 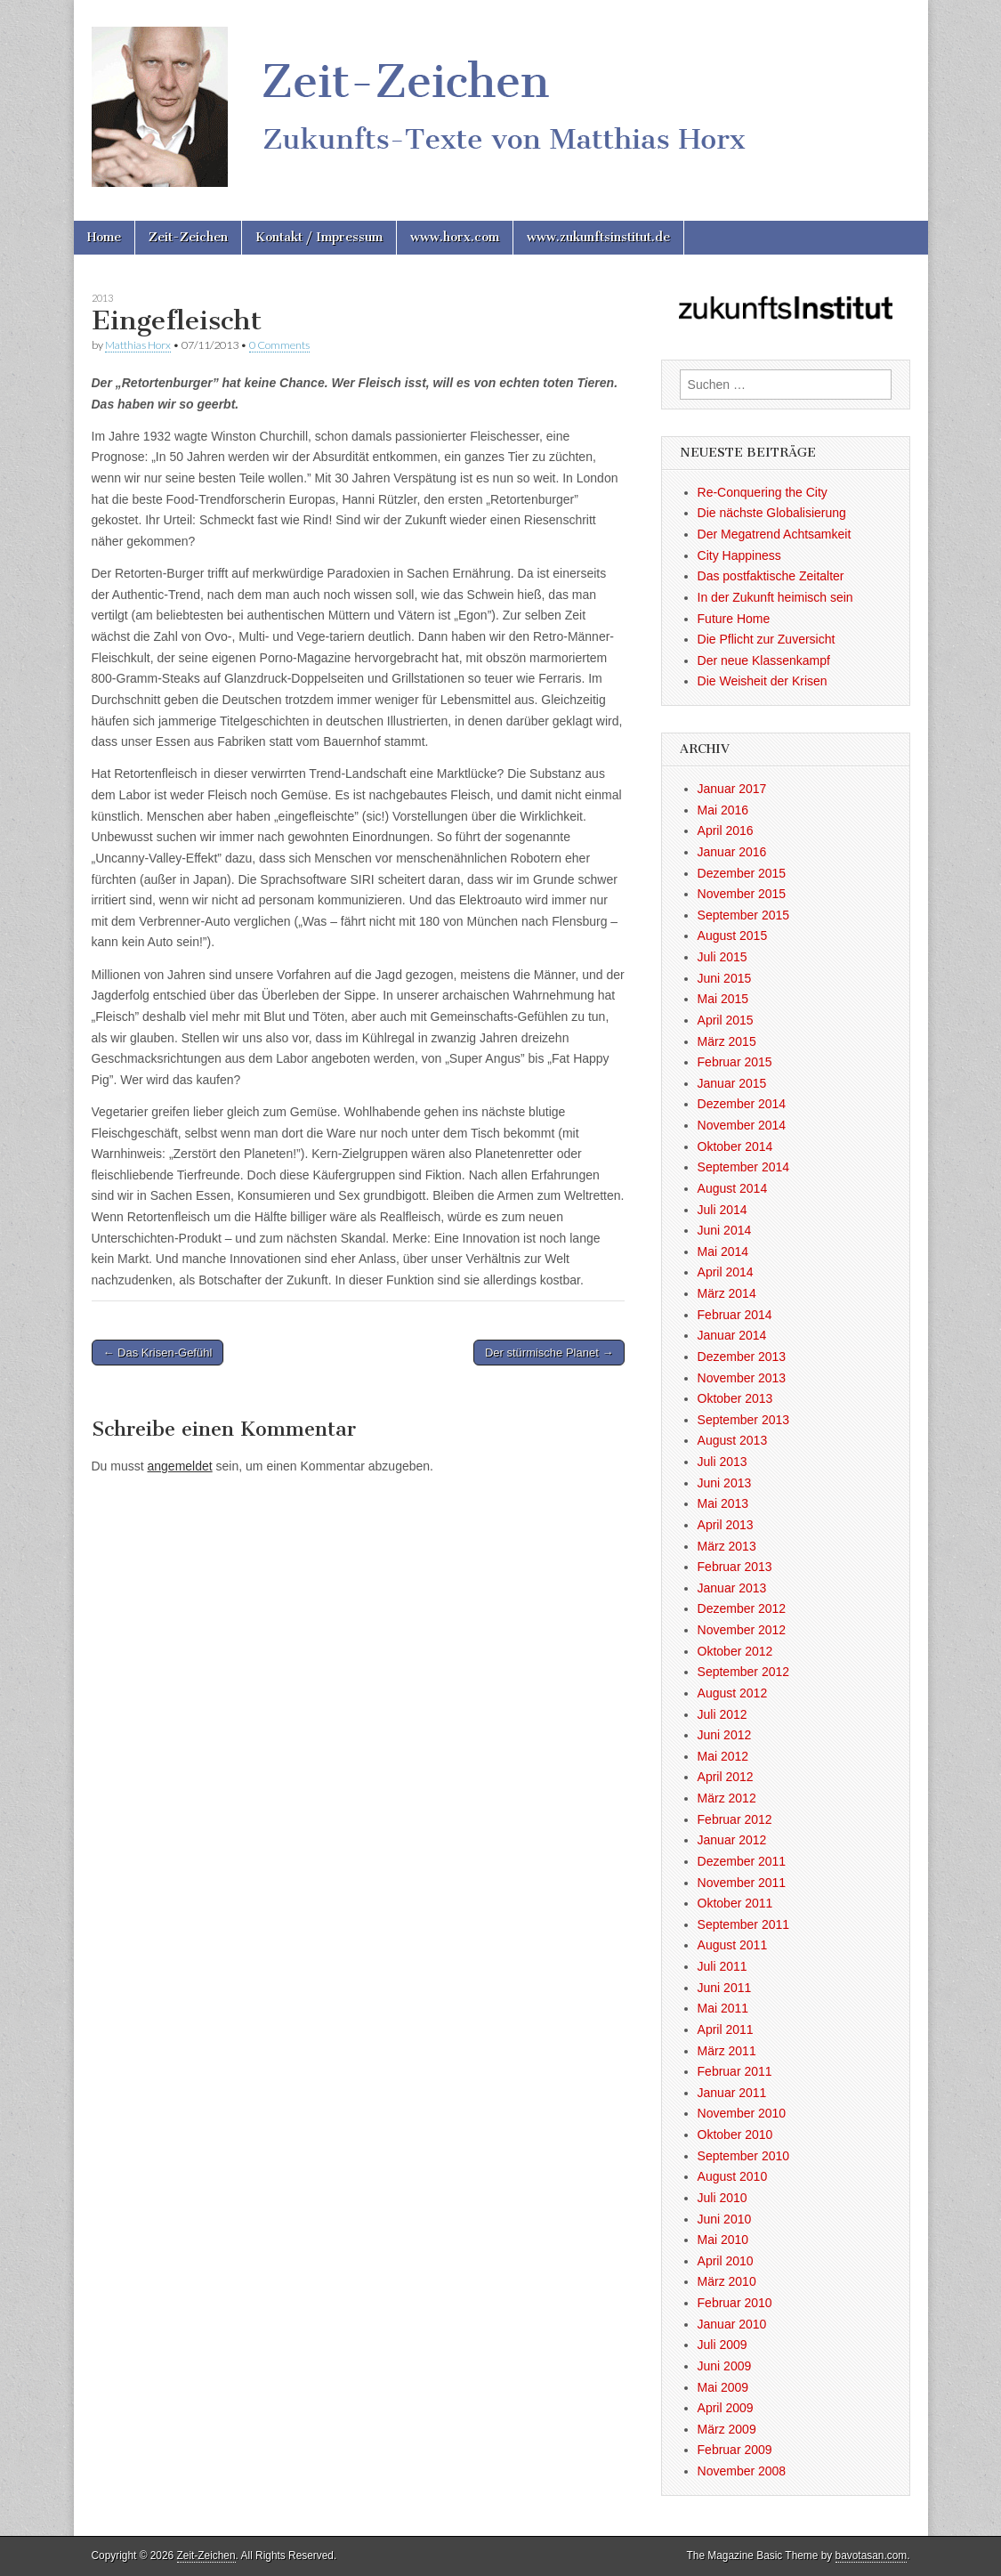 What do you see at coordinates (722, 1714) in the screenshot?
I see `Juli 2012` at bounding box center [722, 1714].